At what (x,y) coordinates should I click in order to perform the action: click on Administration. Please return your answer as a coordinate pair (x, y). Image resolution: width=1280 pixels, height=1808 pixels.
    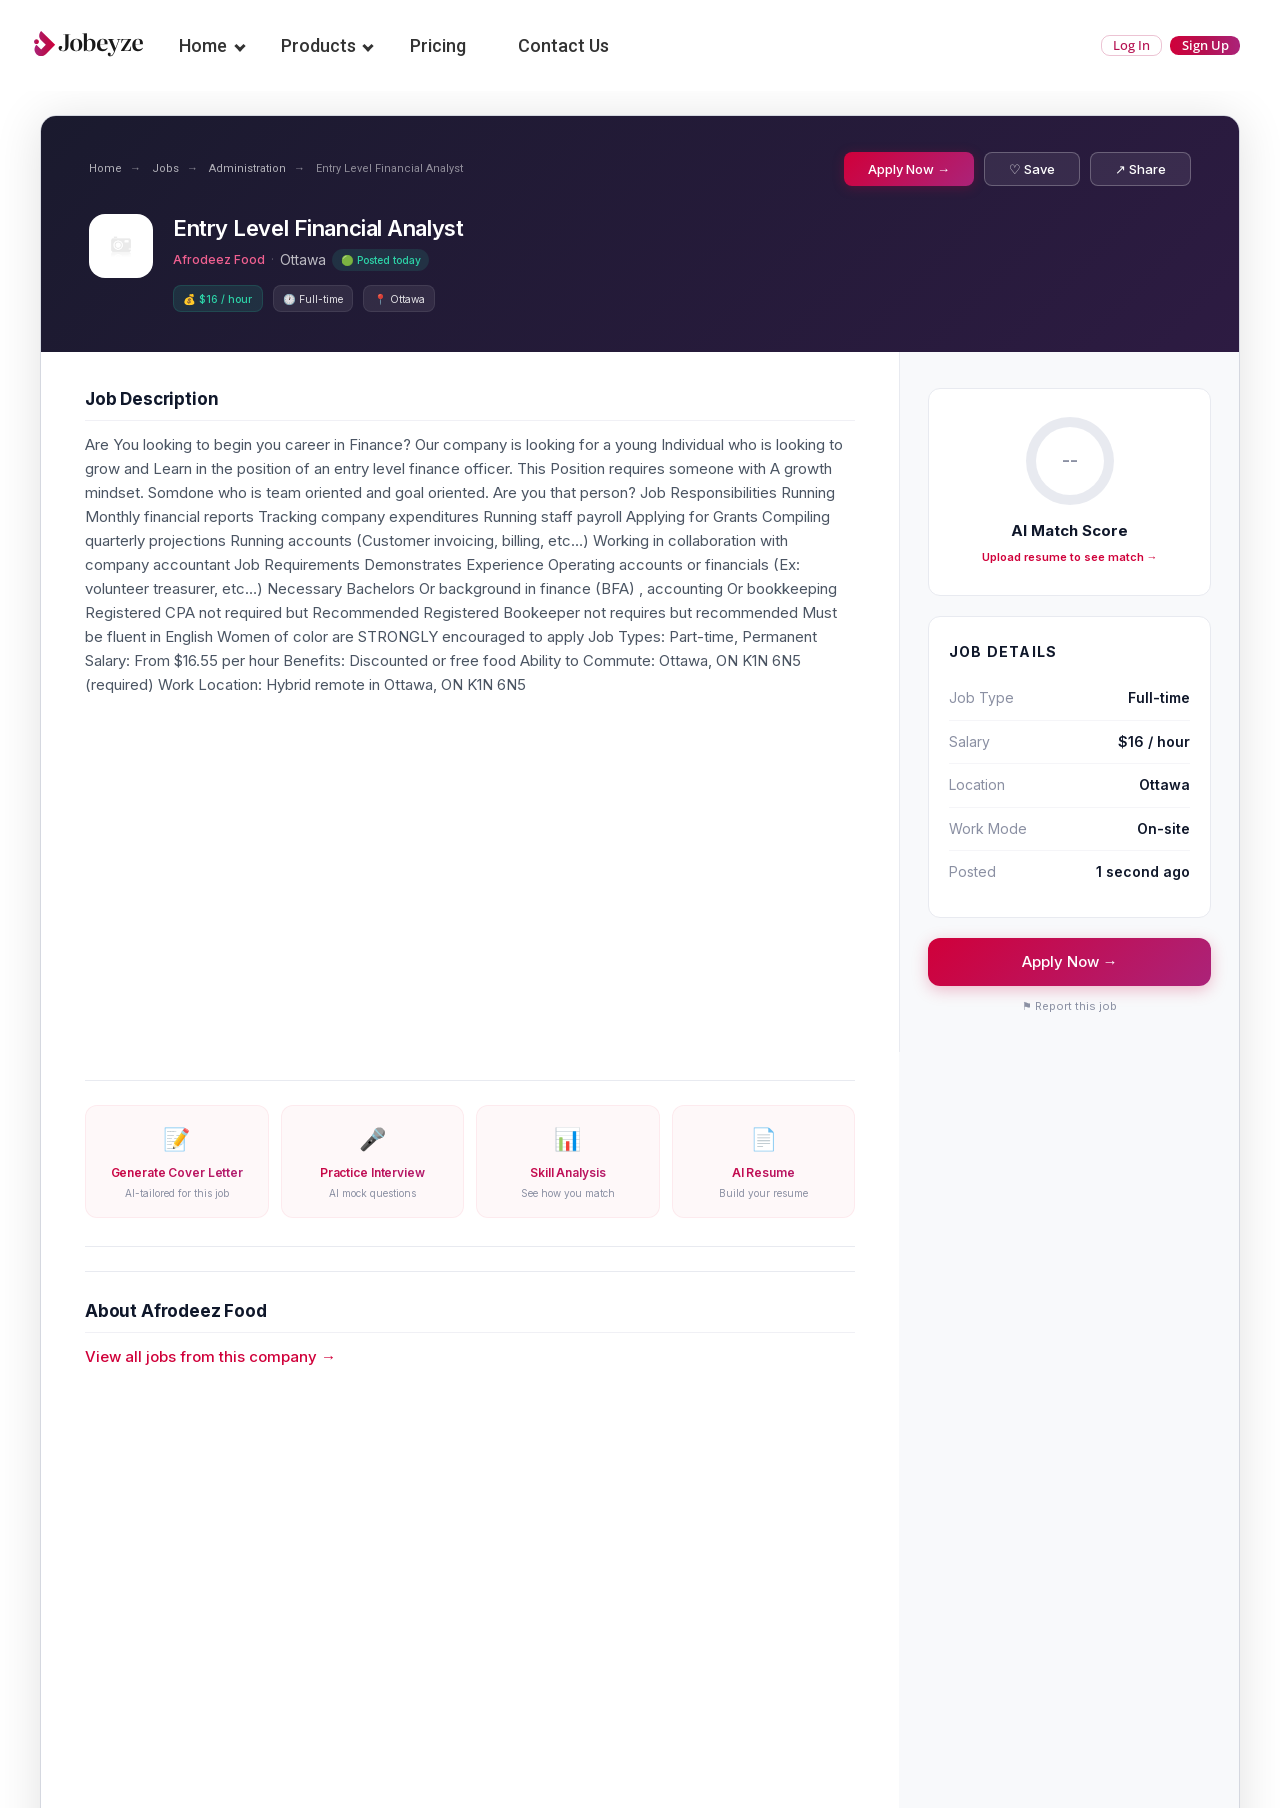
    Looking at the image, I should click on (247, 168).